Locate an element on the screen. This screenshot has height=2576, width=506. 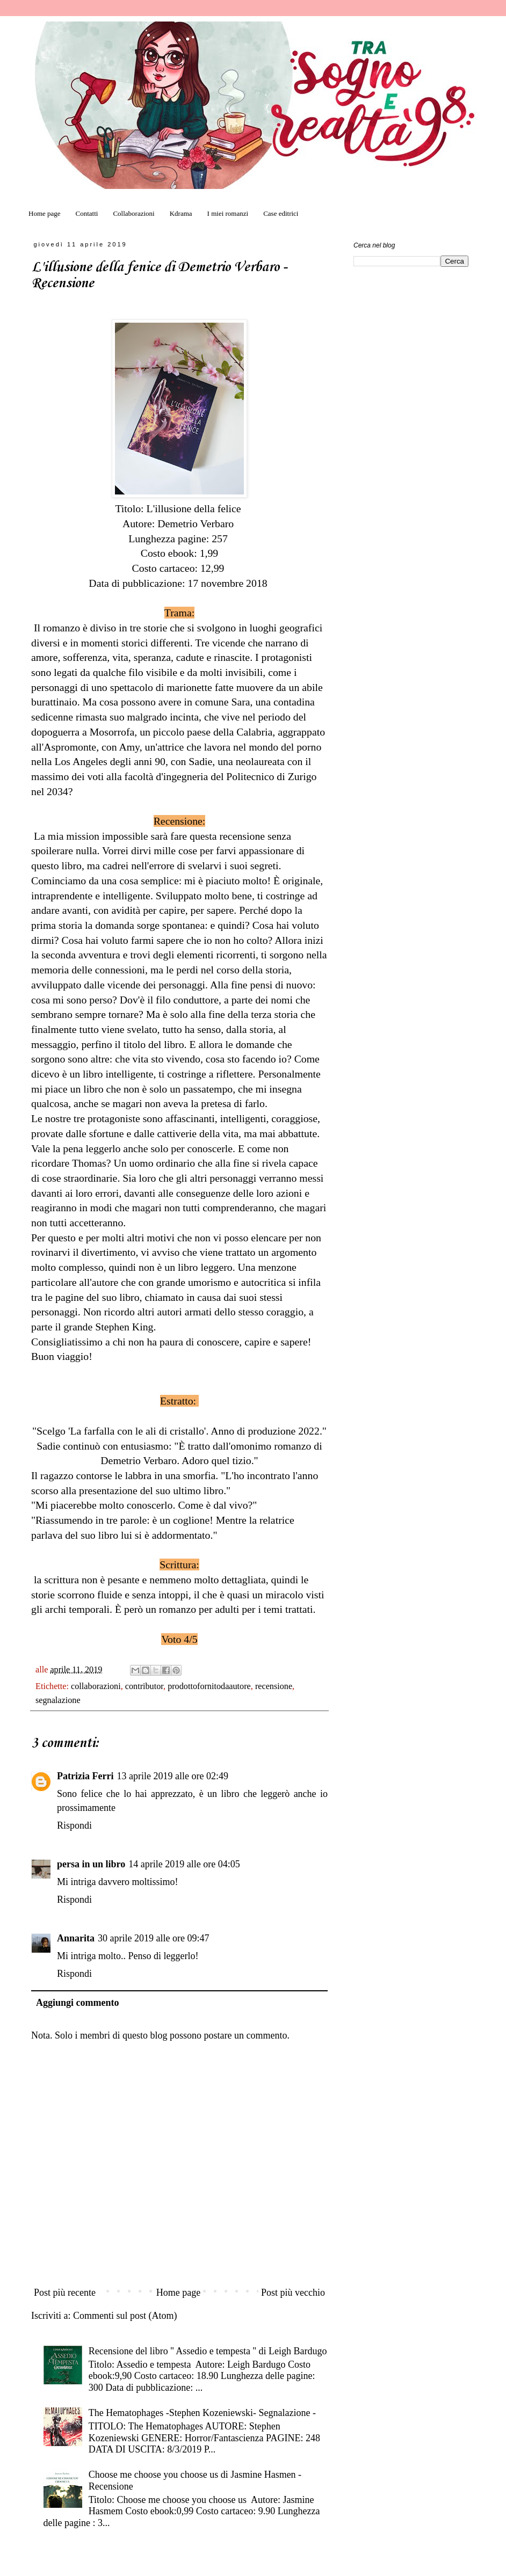
Patrizia Ferri is located at coordinates (85, 1776).